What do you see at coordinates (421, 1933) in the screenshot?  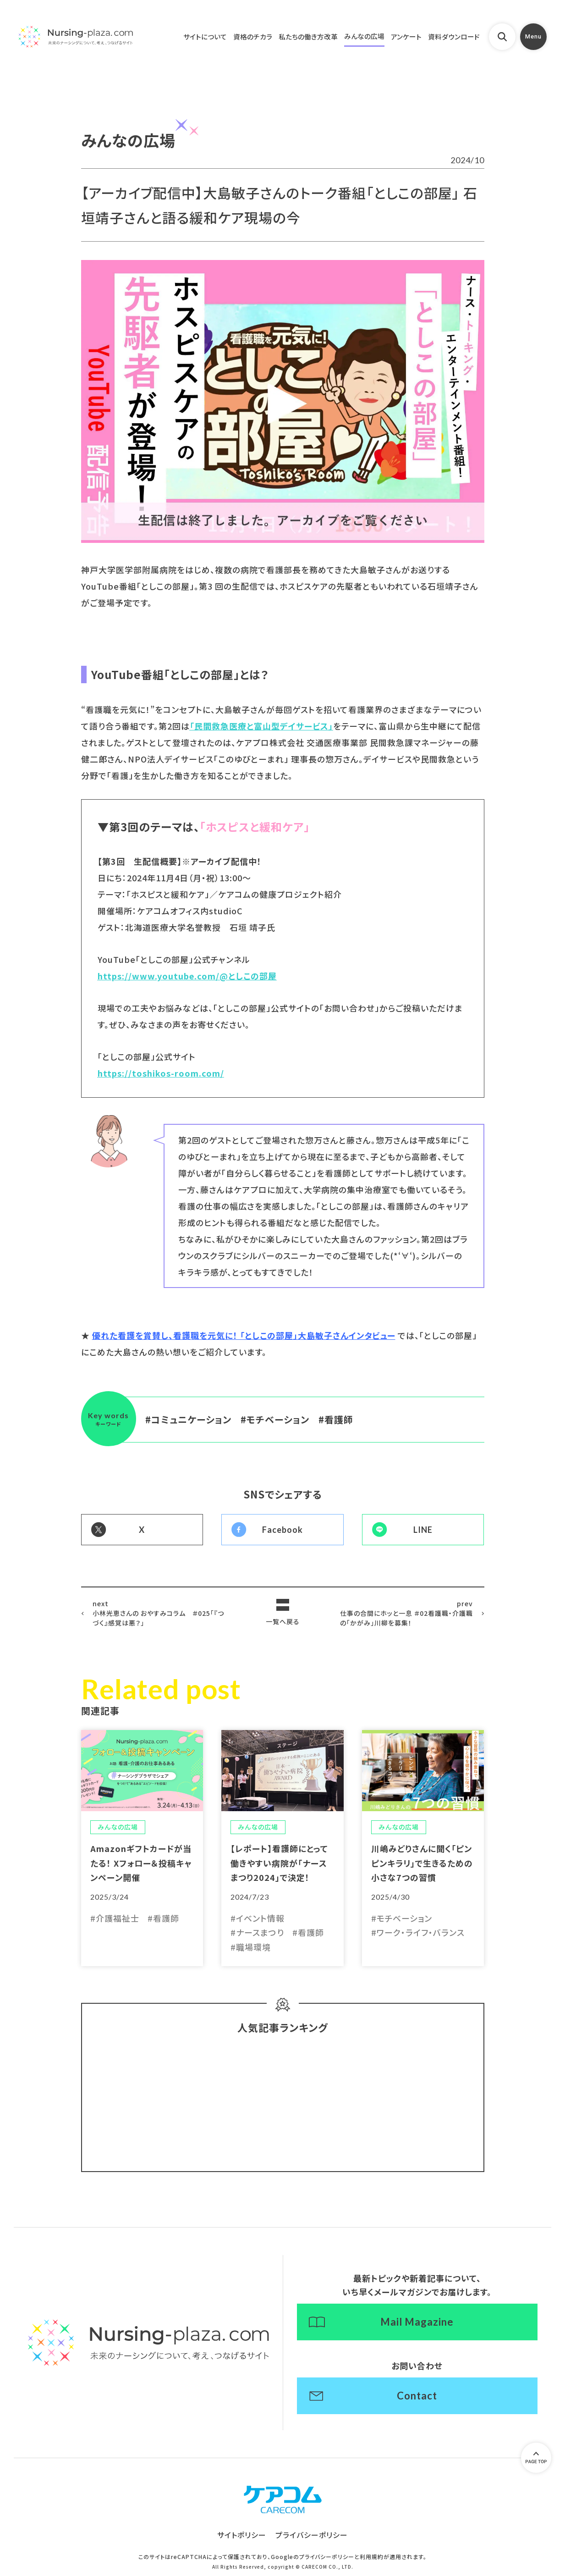 I see `ワーク・ライフ・バランス` at bounding box center [421, 1933].